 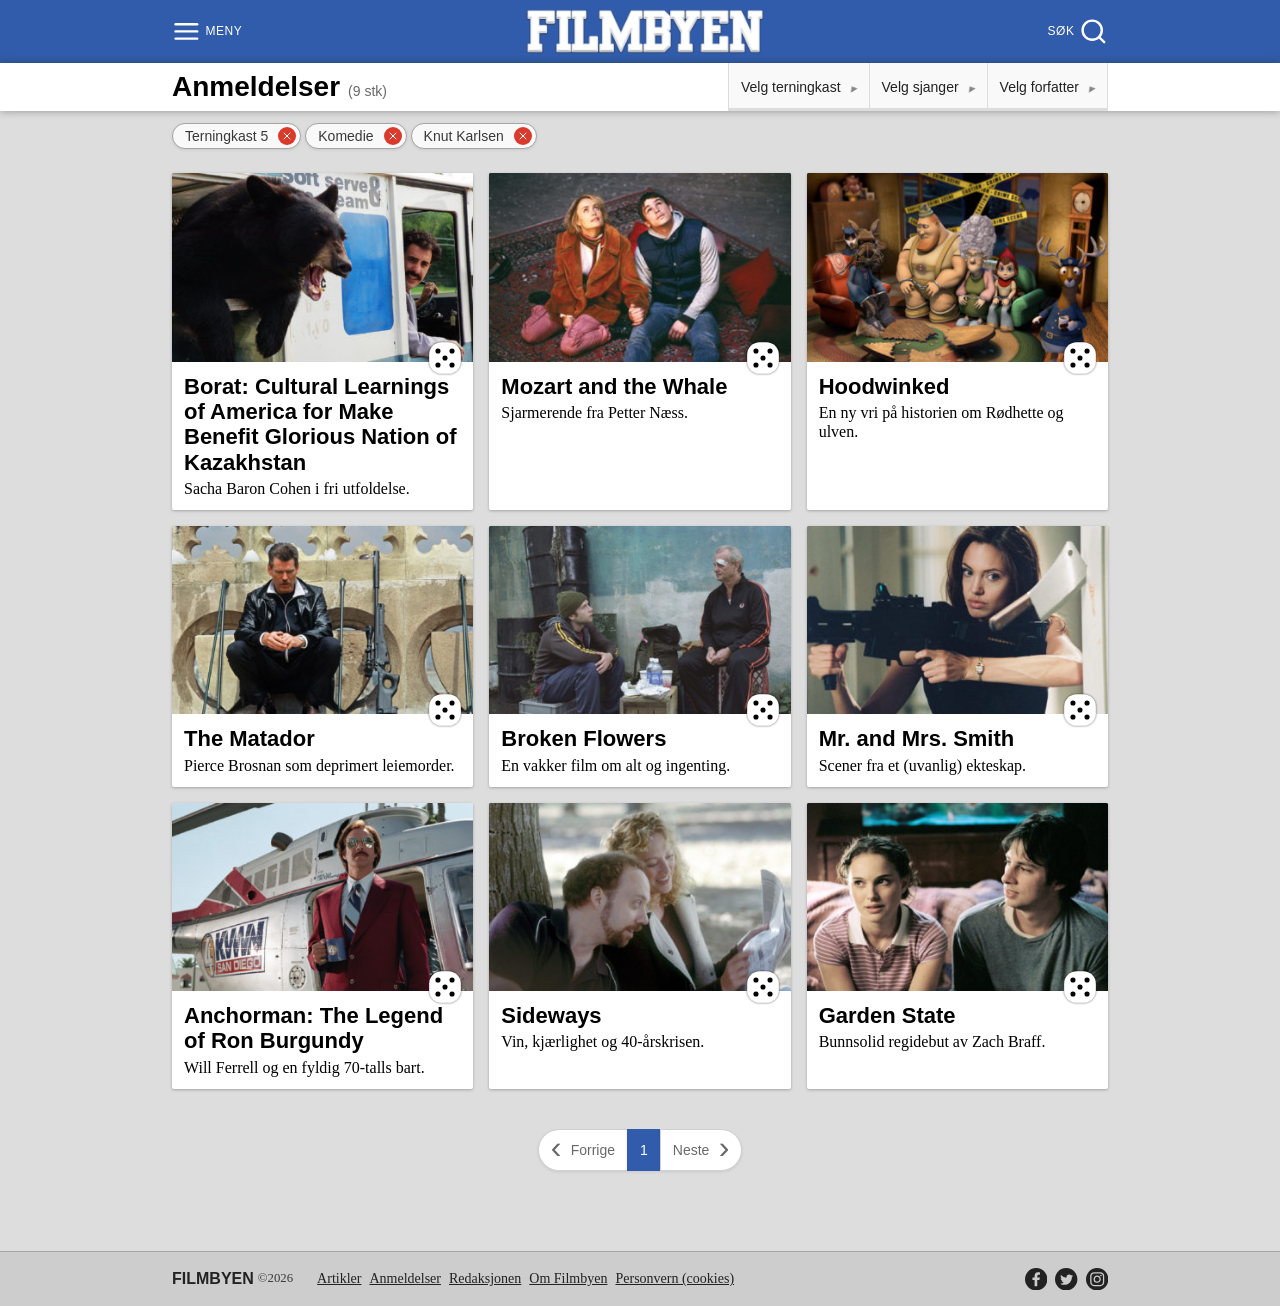 I want to click on The Matador, so click(x=249, y=738).